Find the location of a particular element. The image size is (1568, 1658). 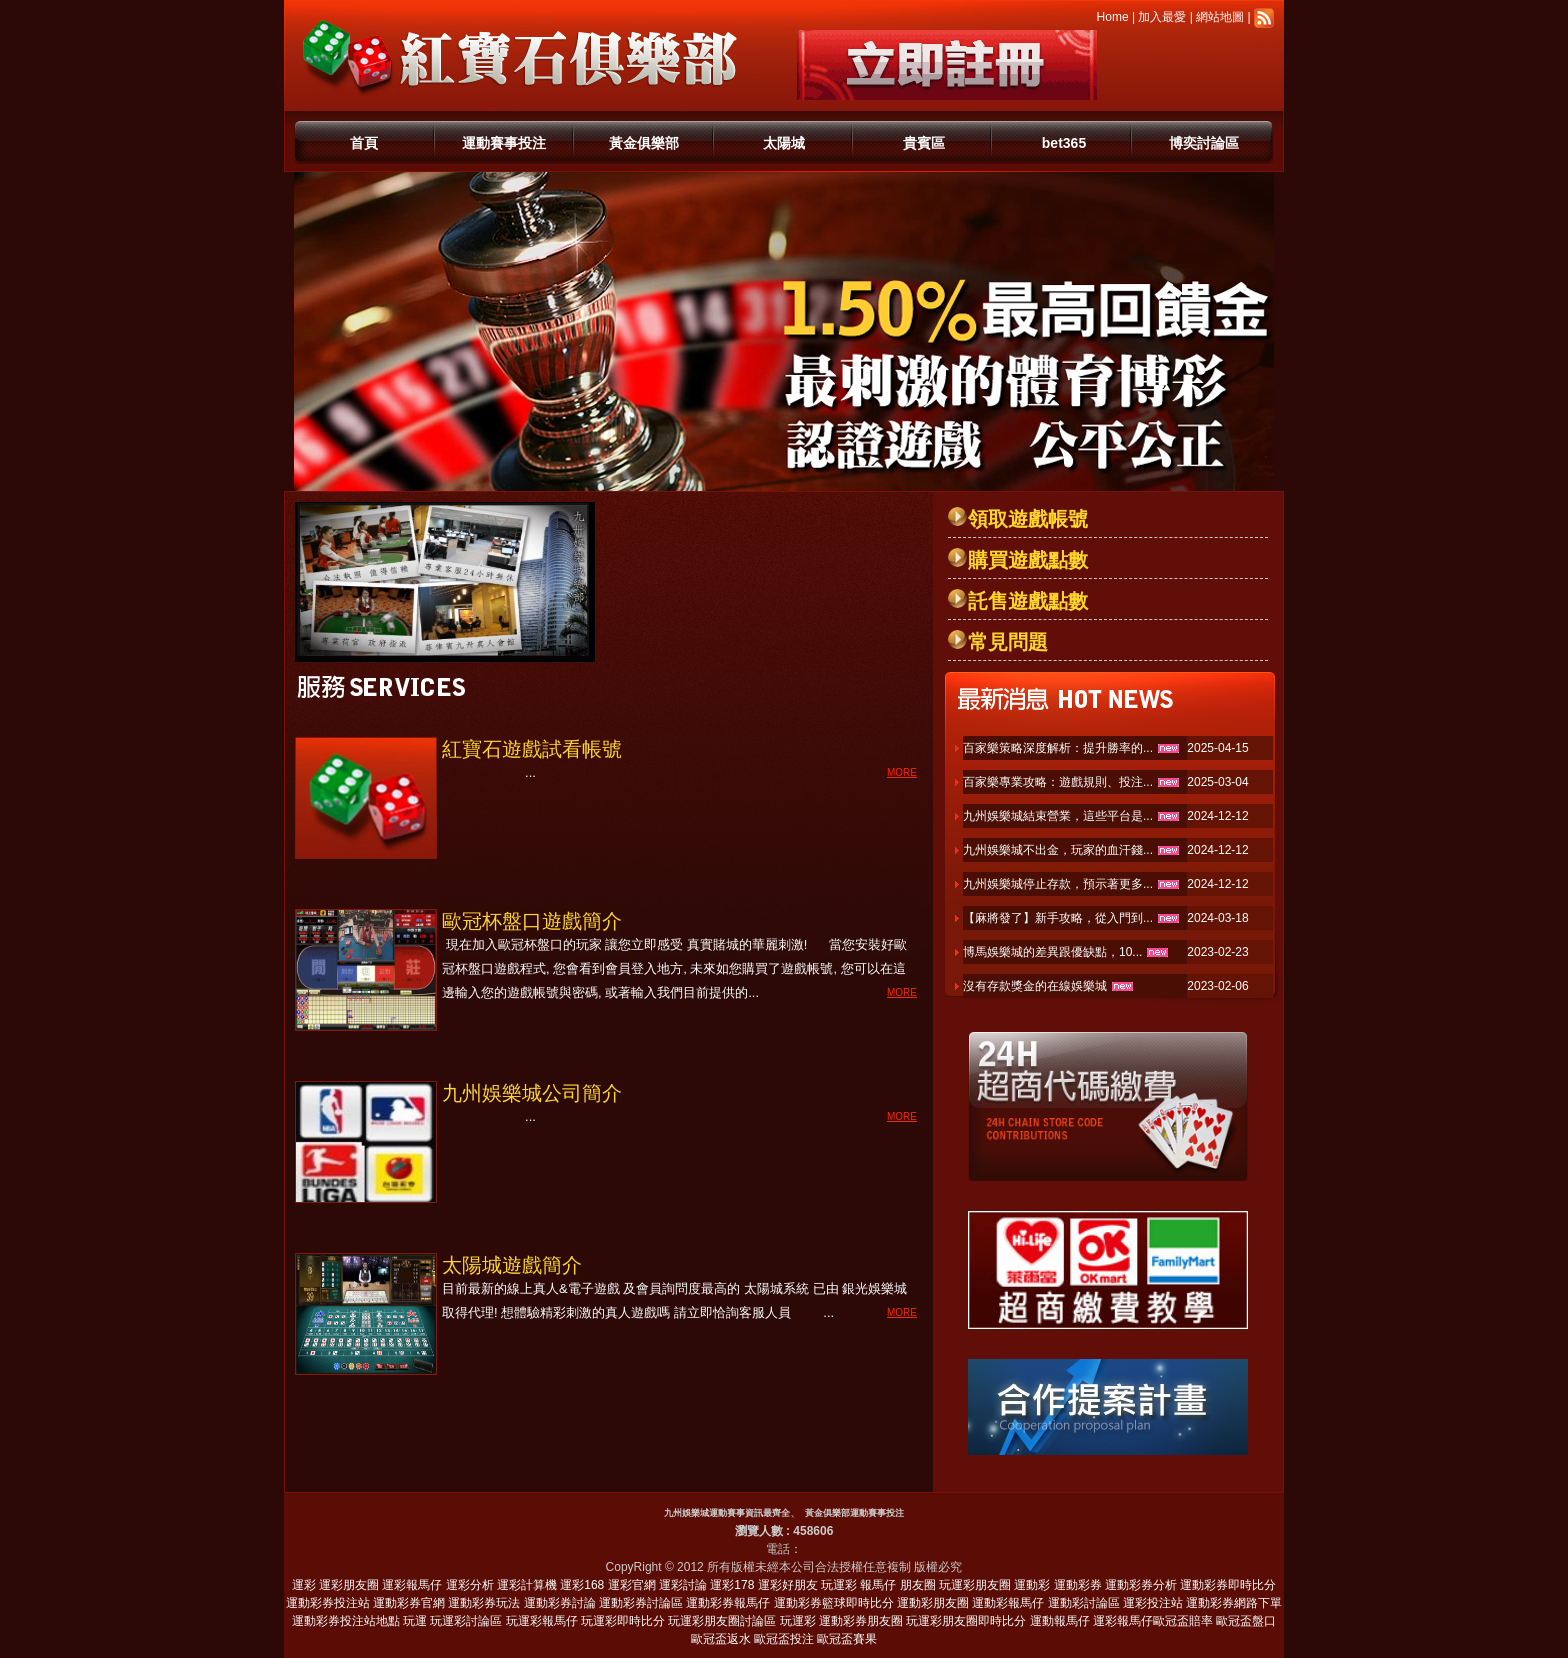

歐冠盃賽果 is located at coordinates (847, 1639).